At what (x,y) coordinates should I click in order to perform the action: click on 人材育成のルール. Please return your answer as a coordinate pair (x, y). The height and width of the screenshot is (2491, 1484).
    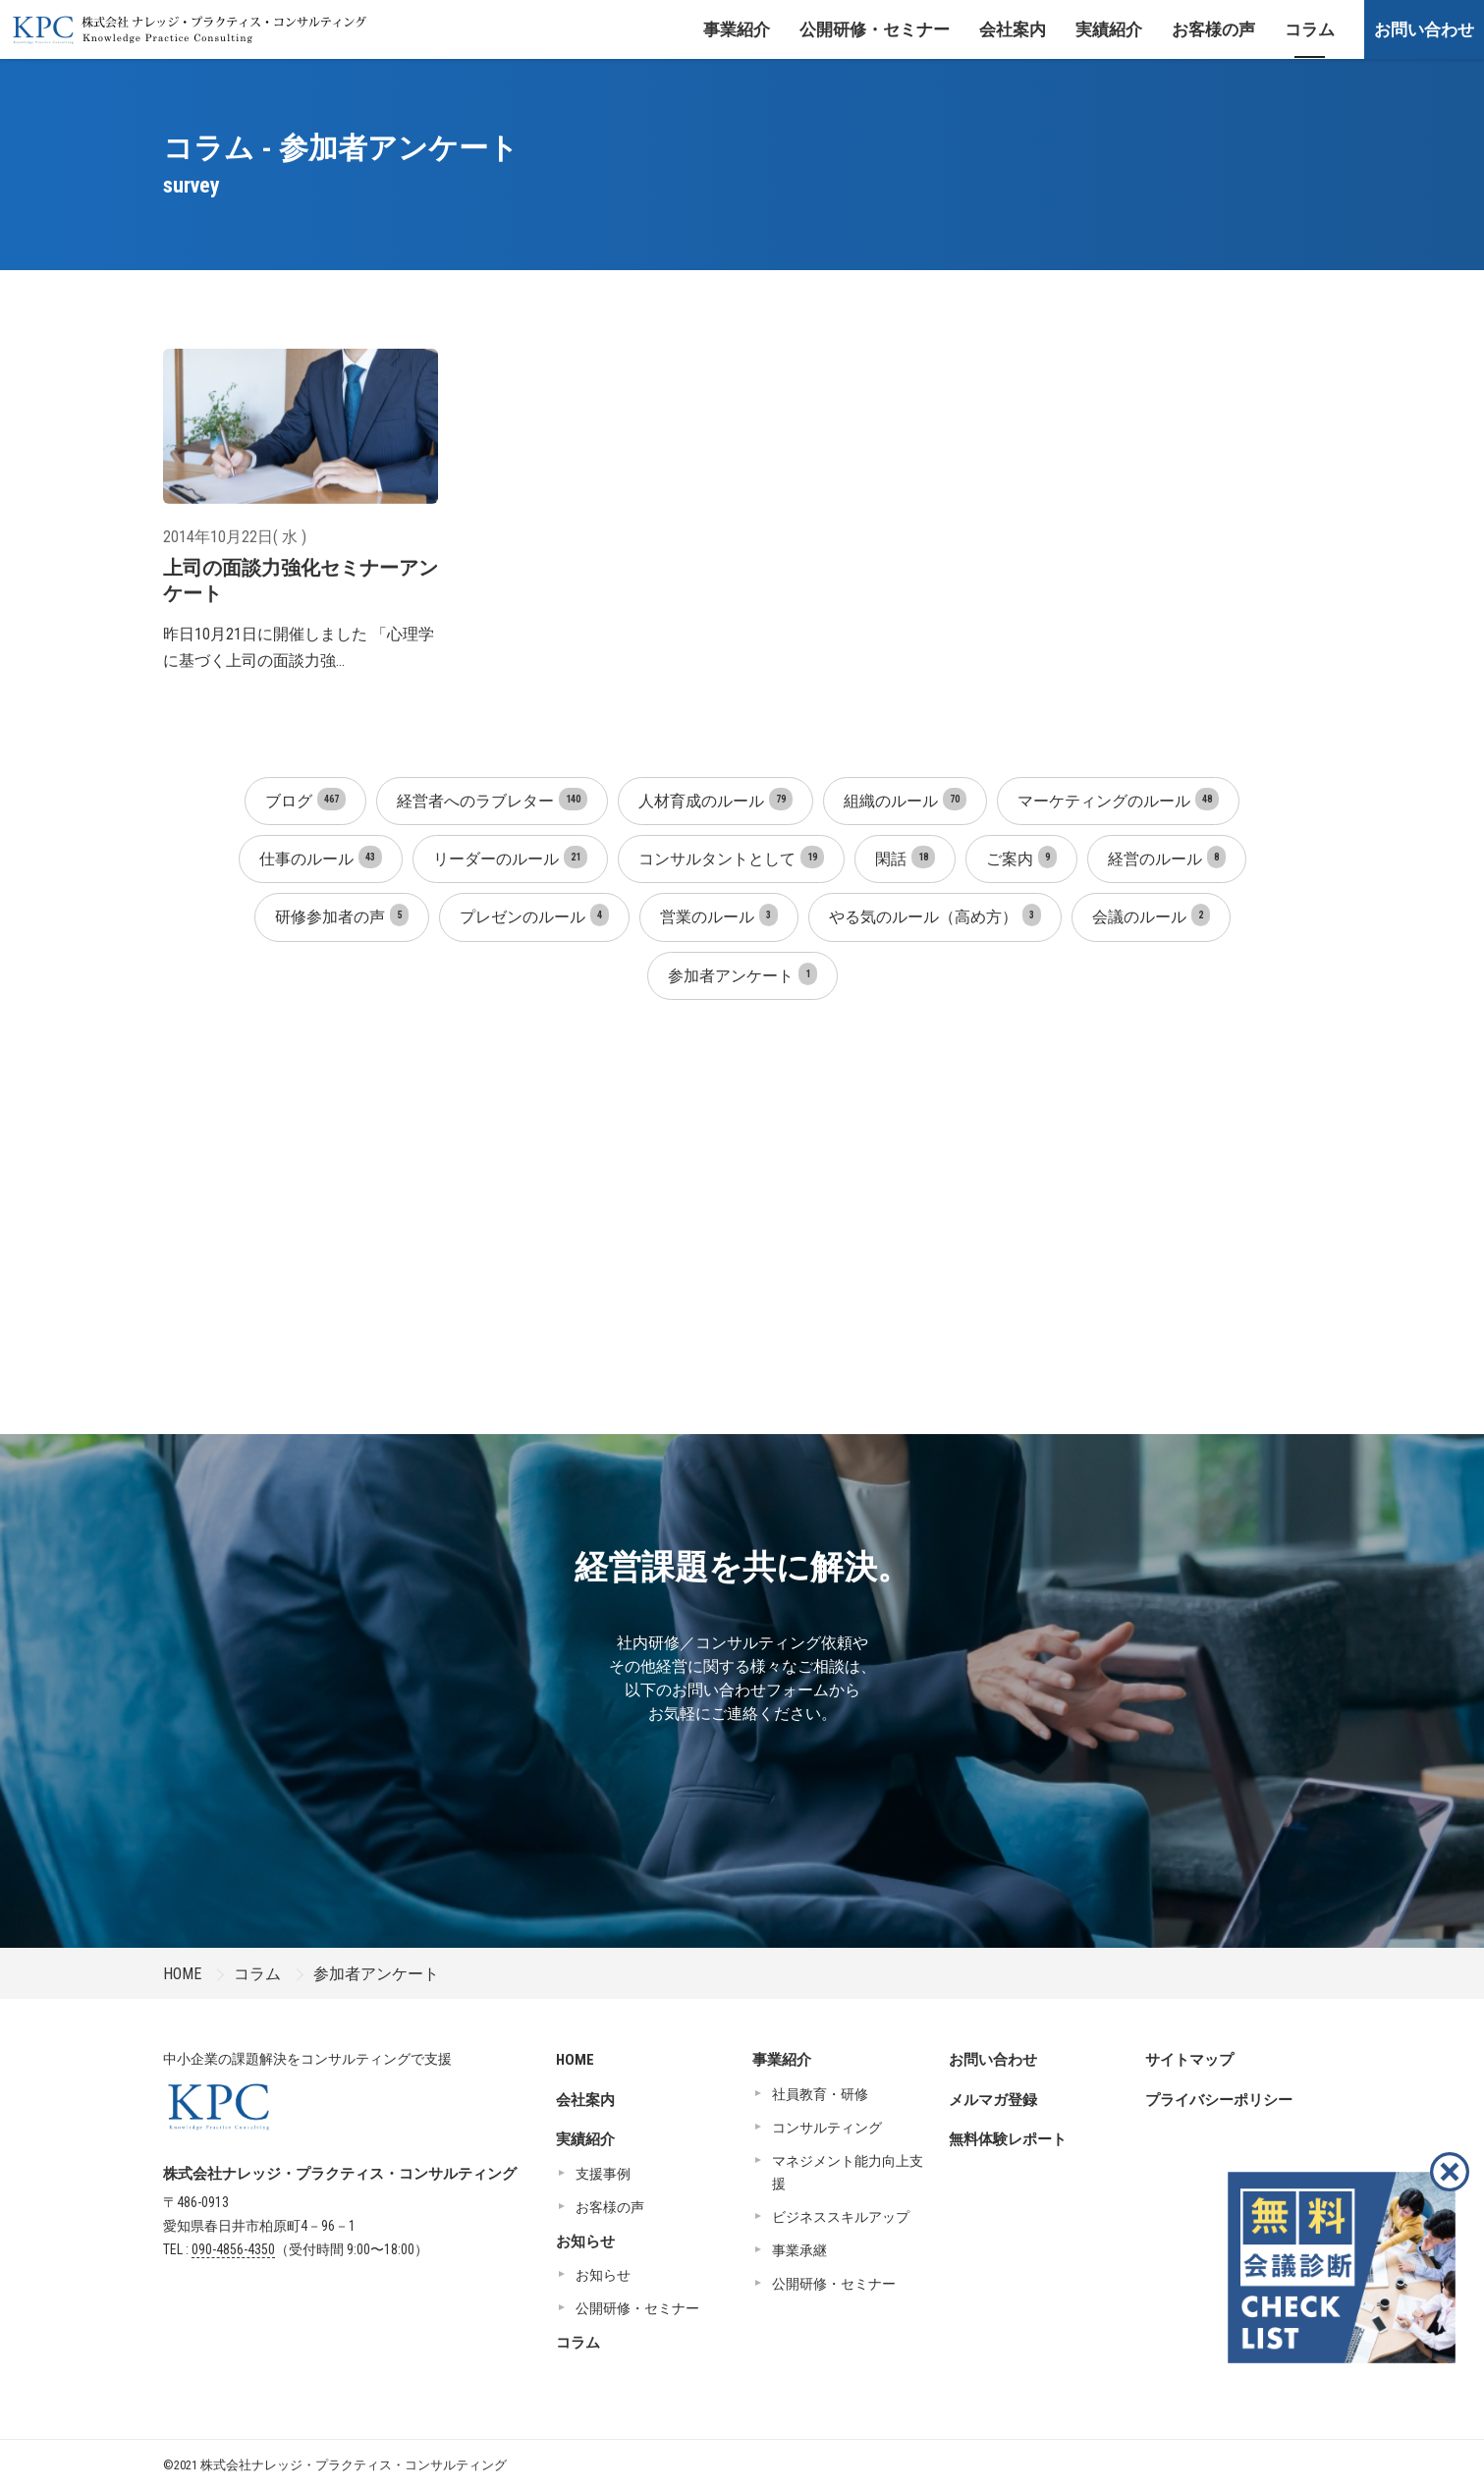
    Looking at the image, I should click on (715, 799).